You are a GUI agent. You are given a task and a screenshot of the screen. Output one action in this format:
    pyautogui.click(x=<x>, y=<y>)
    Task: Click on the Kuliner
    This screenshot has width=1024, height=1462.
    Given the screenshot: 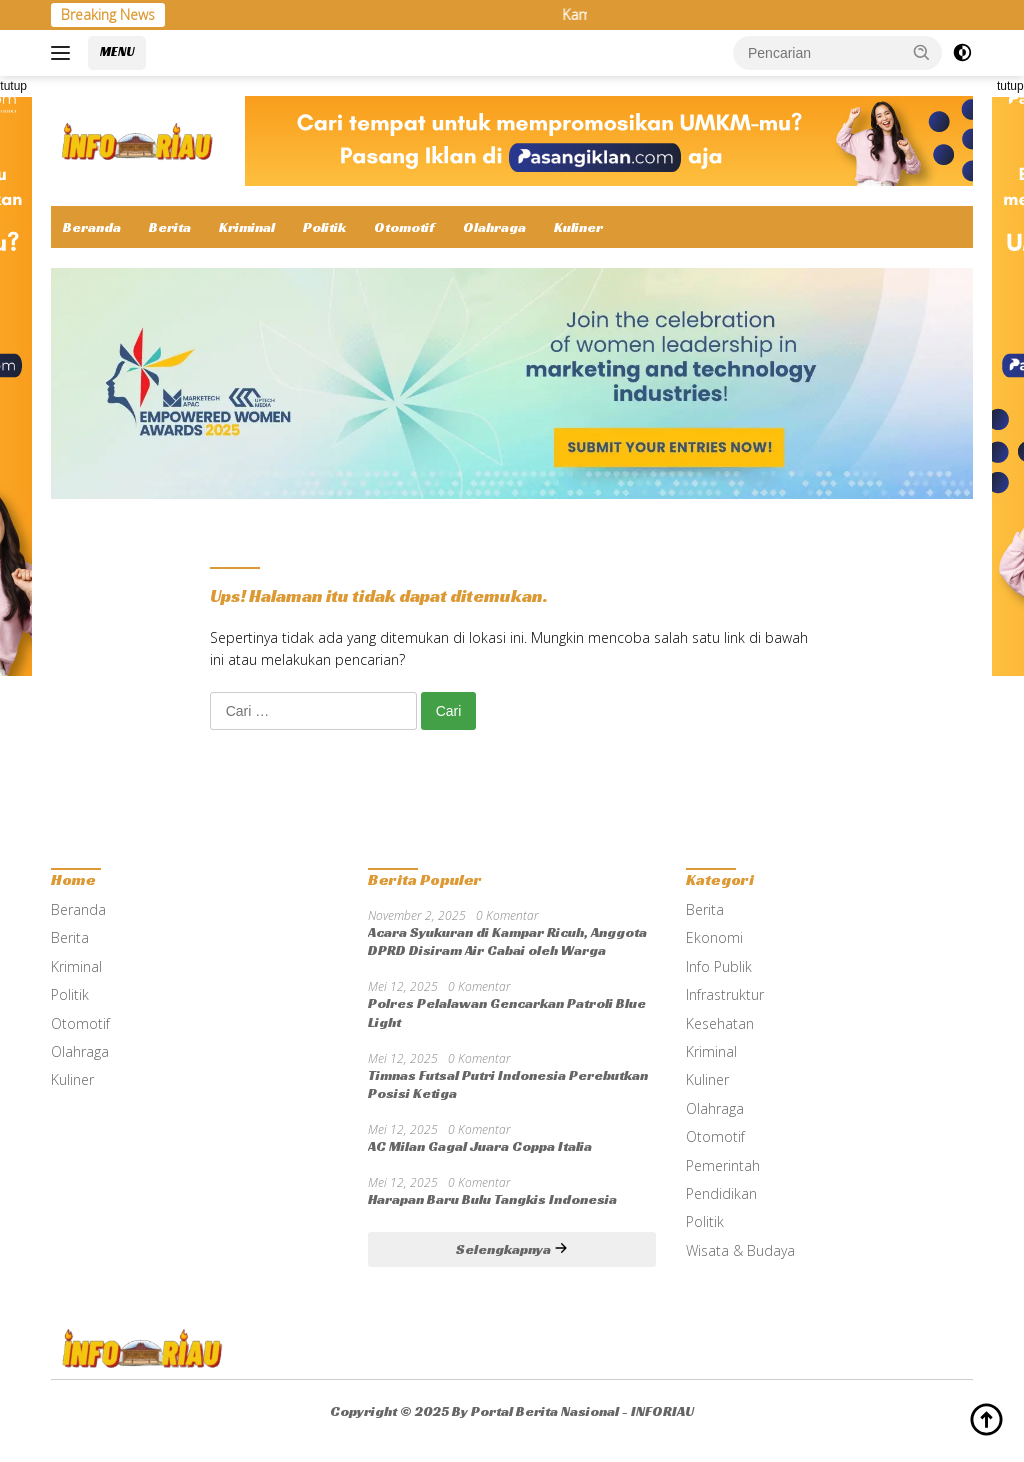 What is the action you would take?
    pyautogui.click(x=578, y=227)
    